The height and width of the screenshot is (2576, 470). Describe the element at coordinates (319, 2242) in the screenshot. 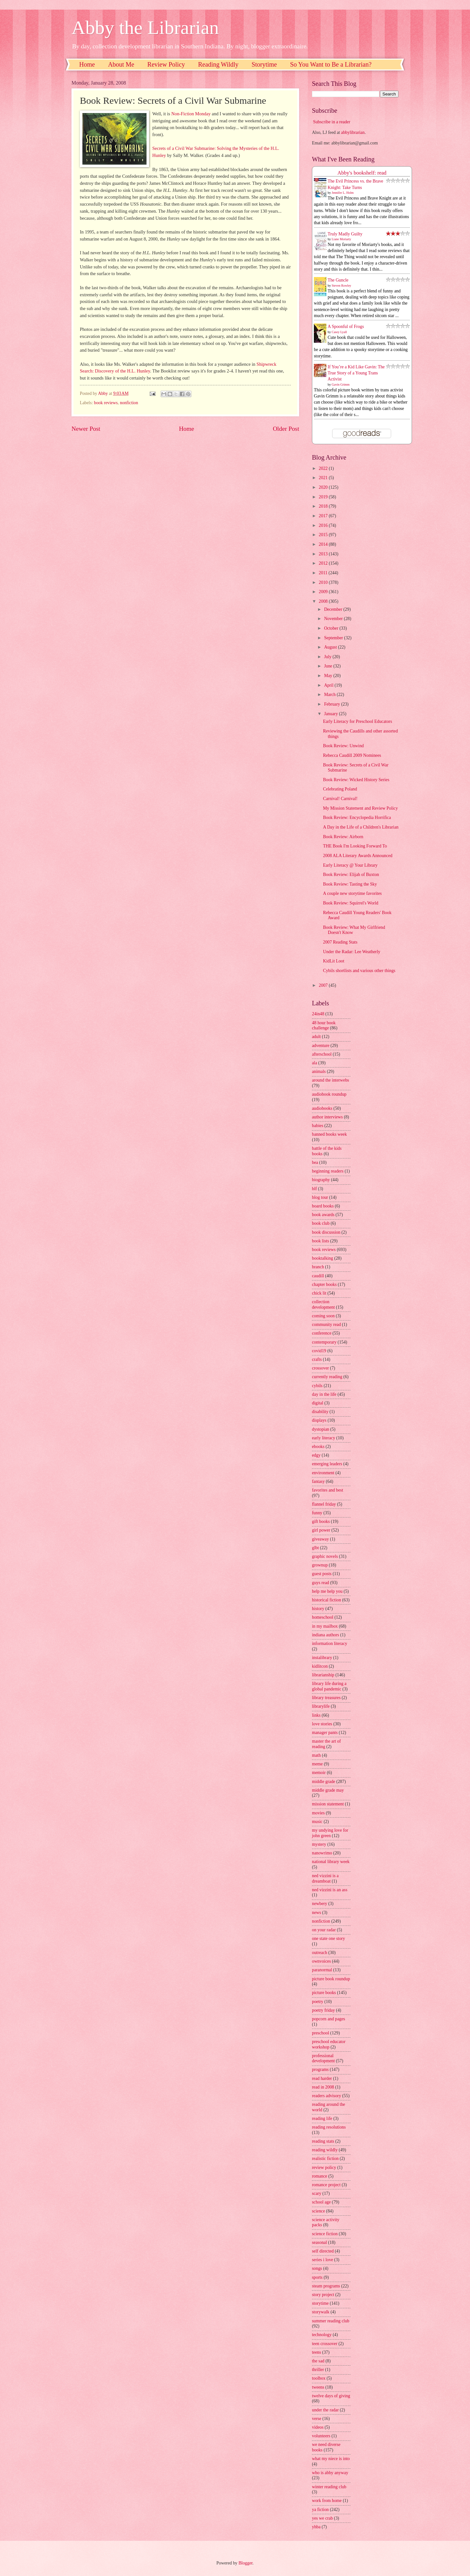

I see `seasonal` at that location.